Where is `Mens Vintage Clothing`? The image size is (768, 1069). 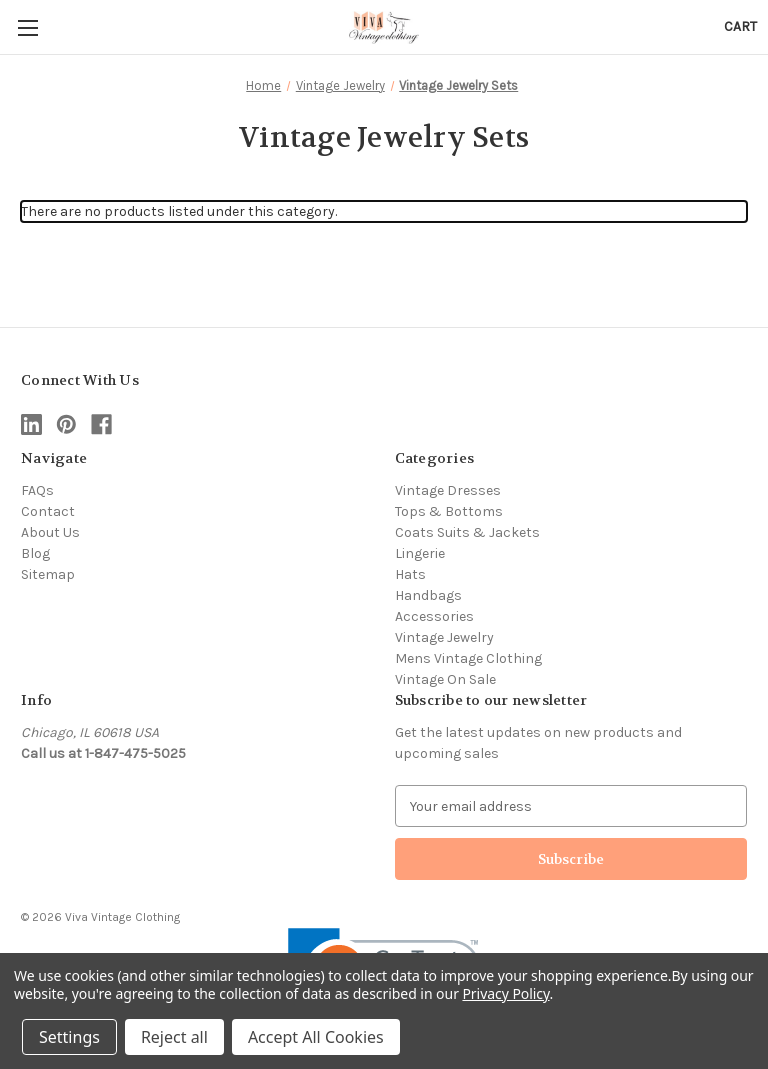
Mens Vintage Clothing is located at coordinates (468, 658).